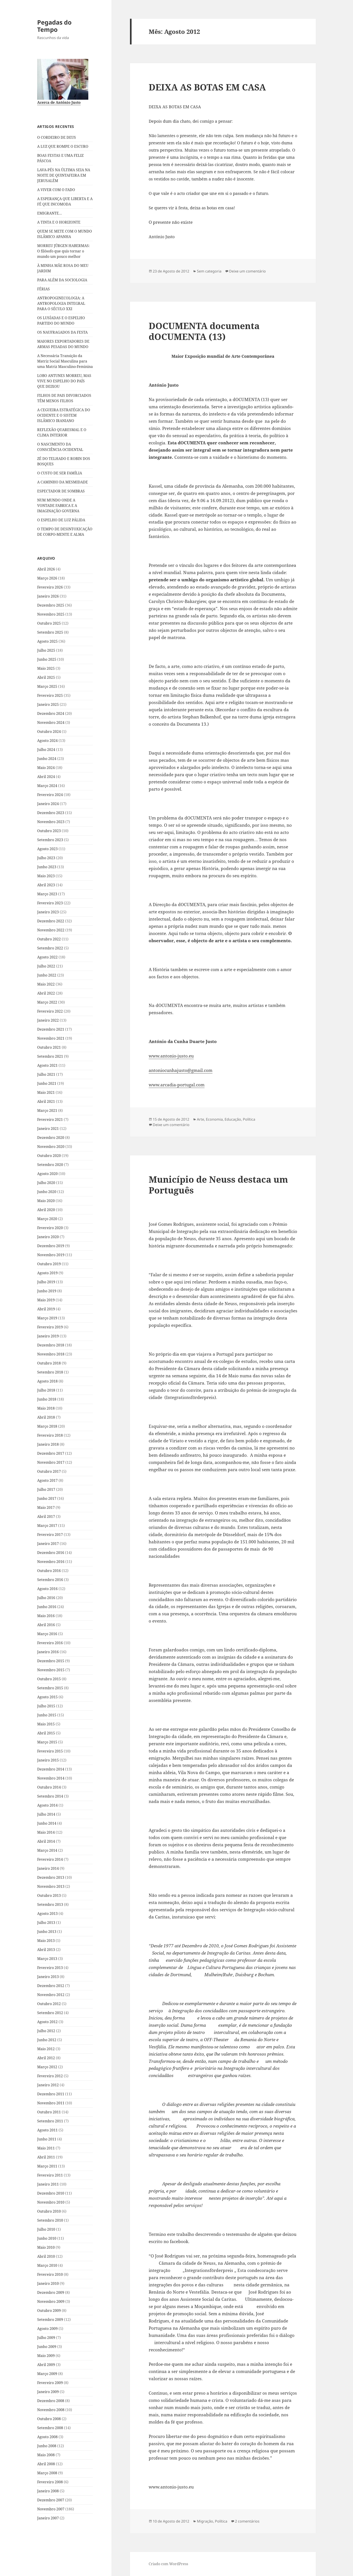 The image size is (353, 2576). Describe the element at coordinates (46, 2463) in the screenshot. I see `Abril 2008` at that location.